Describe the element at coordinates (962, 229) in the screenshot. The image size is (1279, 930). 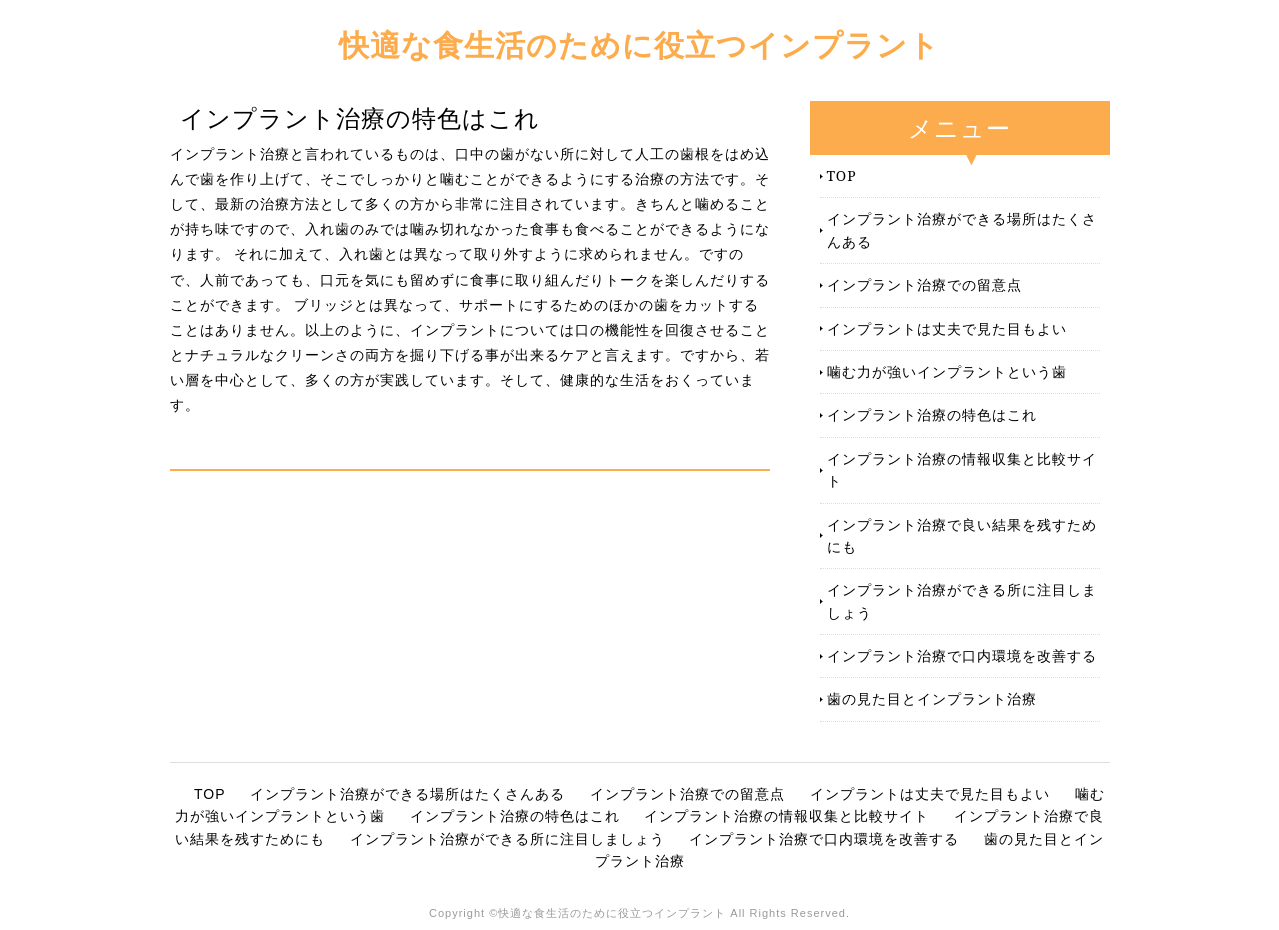
I see `インプラント治療ができる場所はたくさんある` at that location.